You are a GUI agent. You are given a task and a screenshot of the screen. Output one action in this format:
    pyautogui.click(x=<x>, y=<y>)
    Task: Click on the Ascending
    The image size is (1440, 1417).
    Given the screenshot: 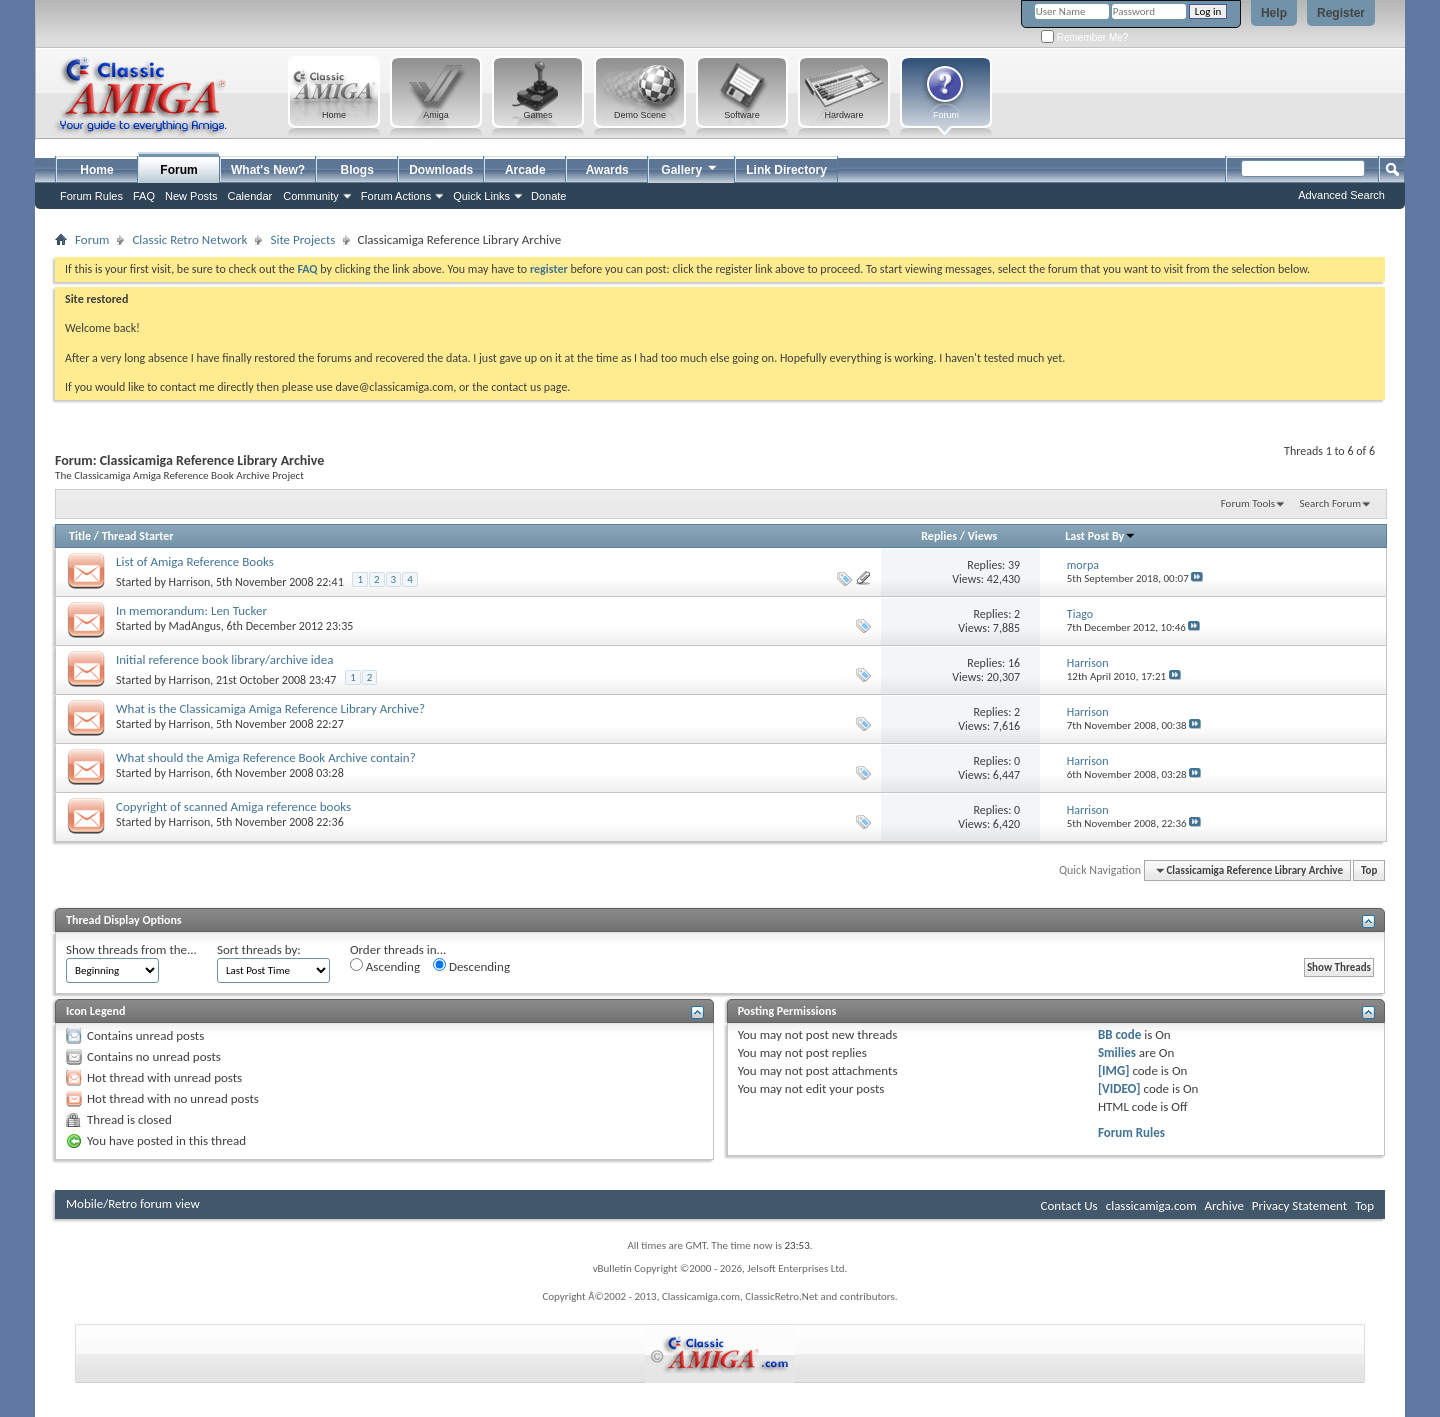 What is the action you would take?
    pyautogui.click(x=385, y=966)
    